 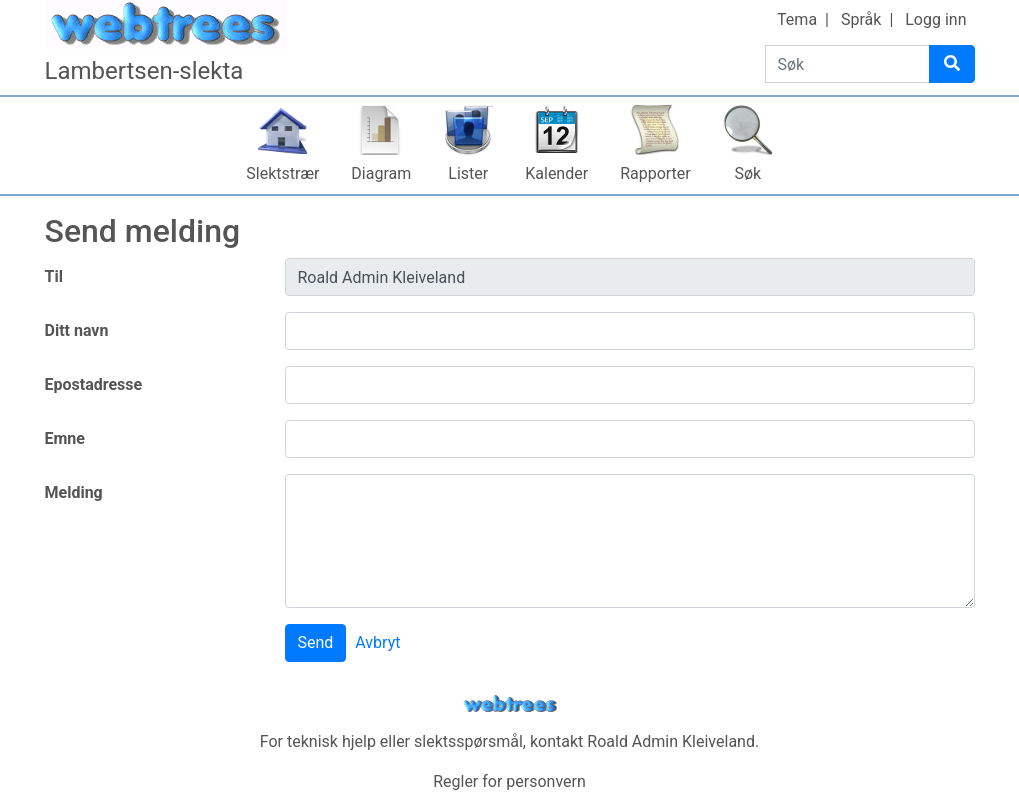 What do you see at coordinates (94, 384) in the screenshot?
I see `Epostadresse` at bounding box center [94, 384].